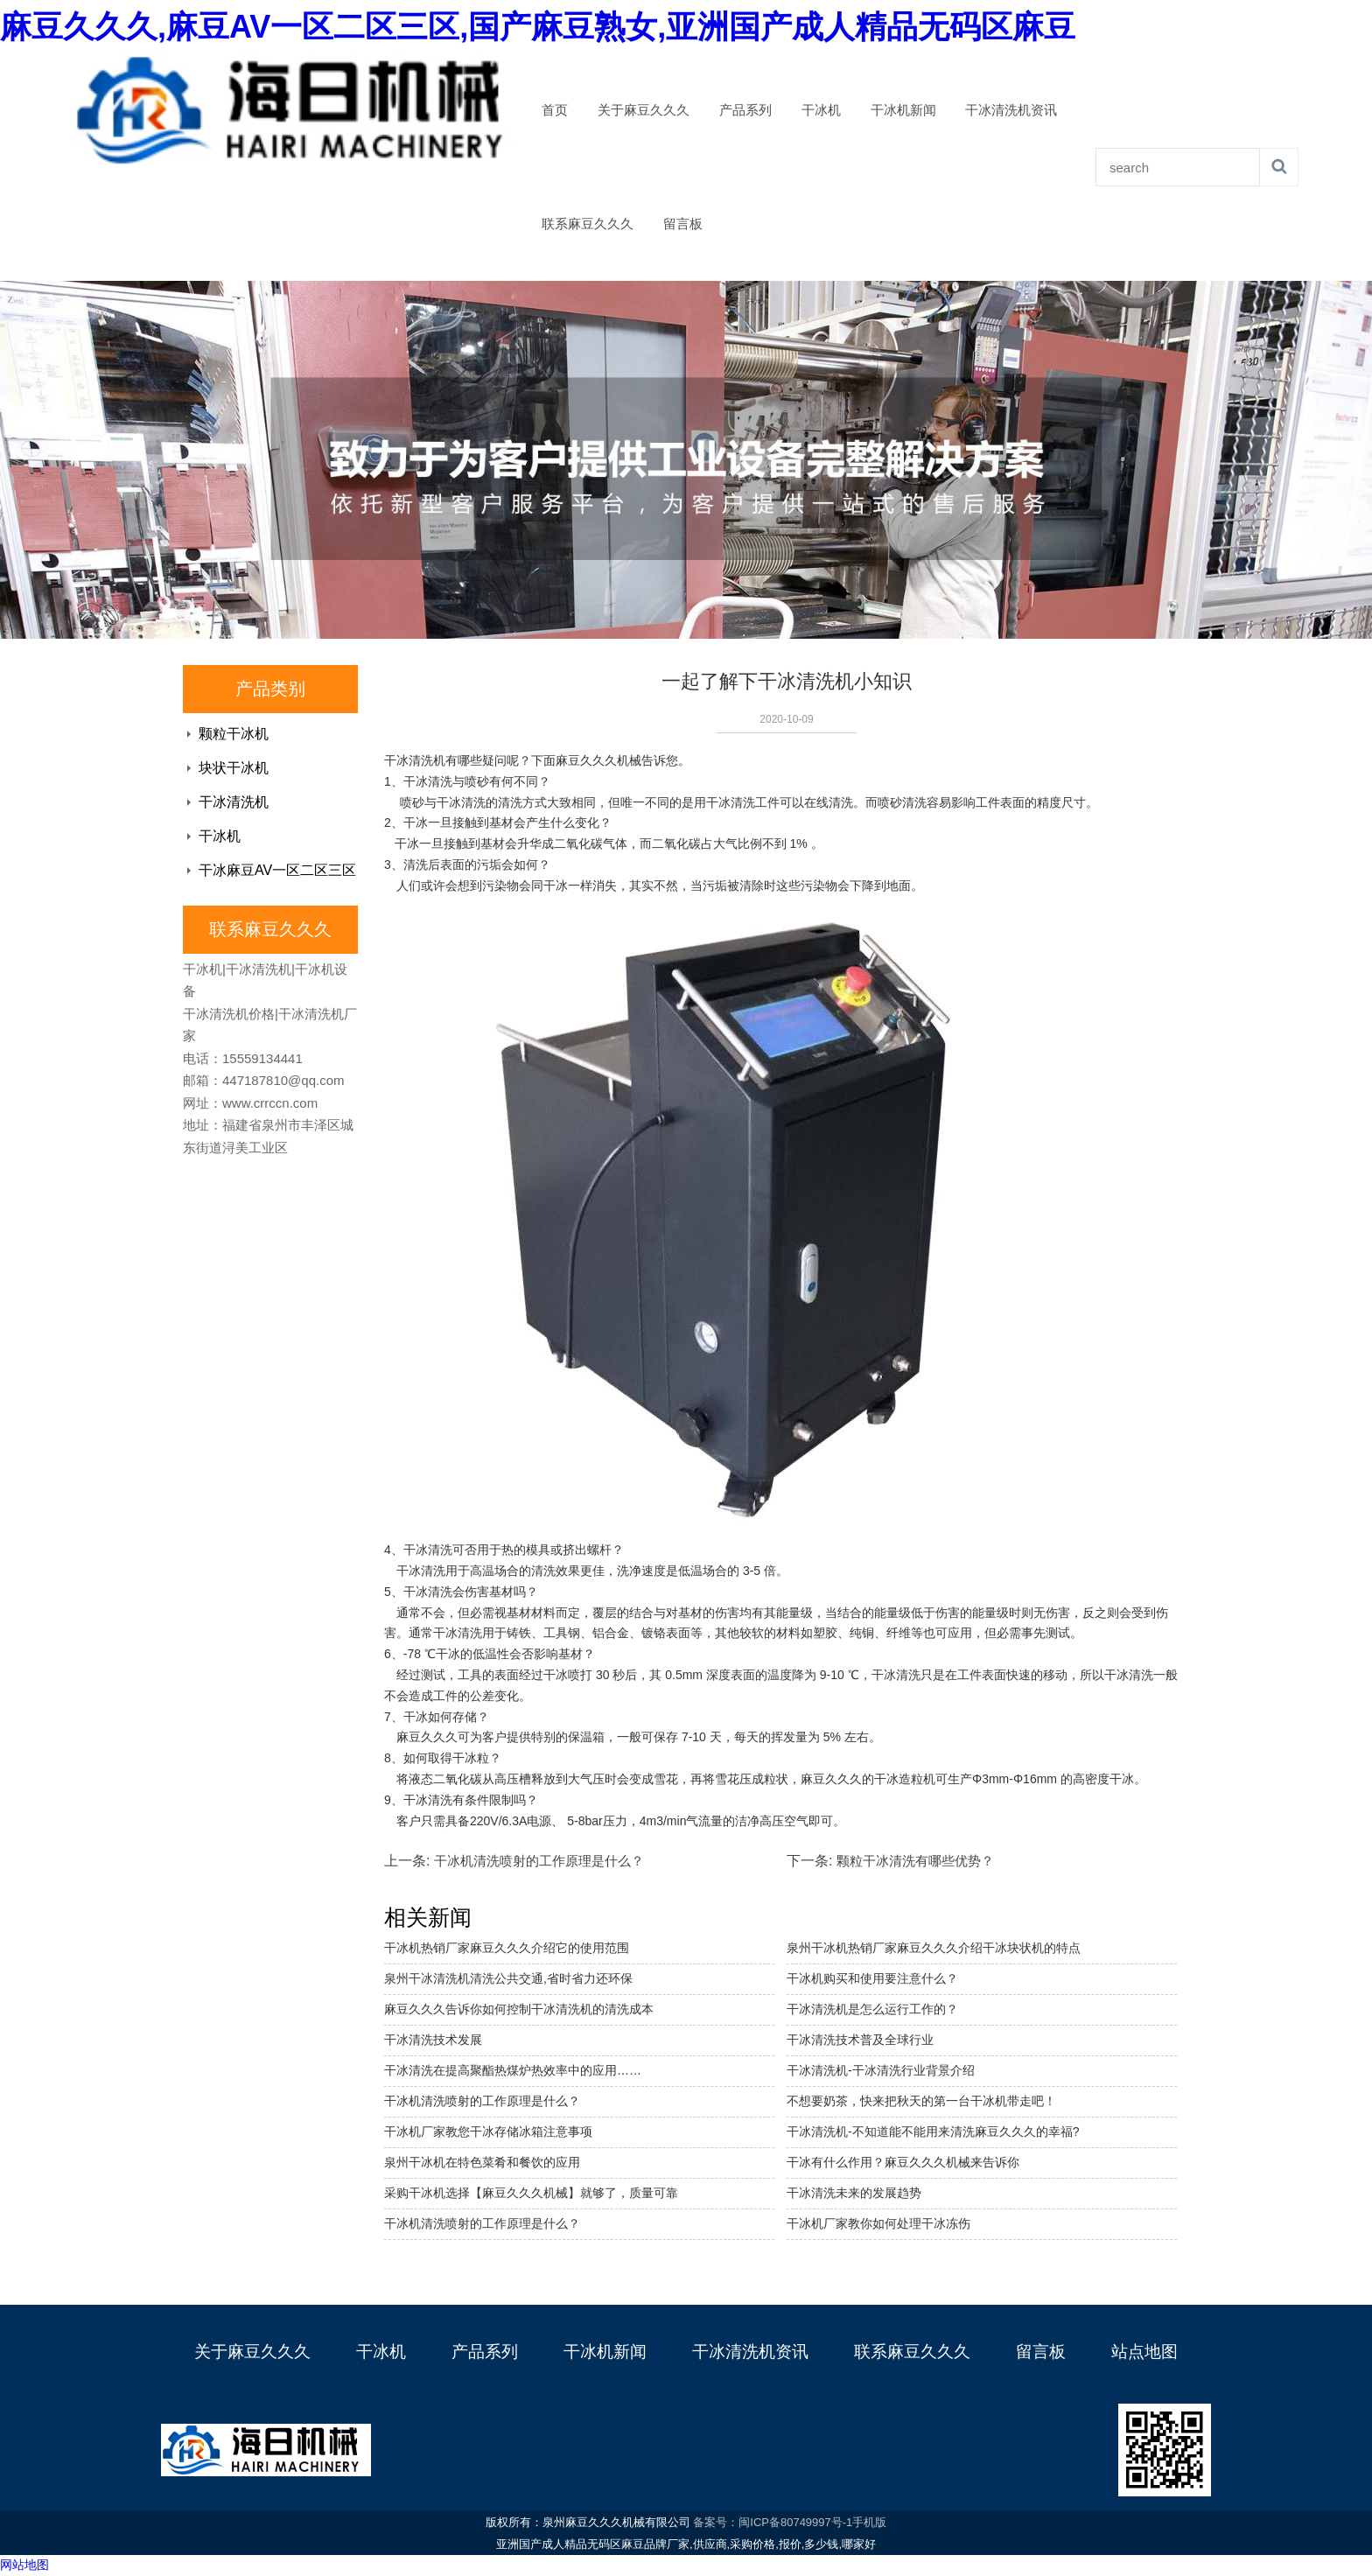  What do you see at coordinates (854, 2193) in the screenshot?
I see `干冰清洗未来的发展趋势` at bounding box center [854, 2193].